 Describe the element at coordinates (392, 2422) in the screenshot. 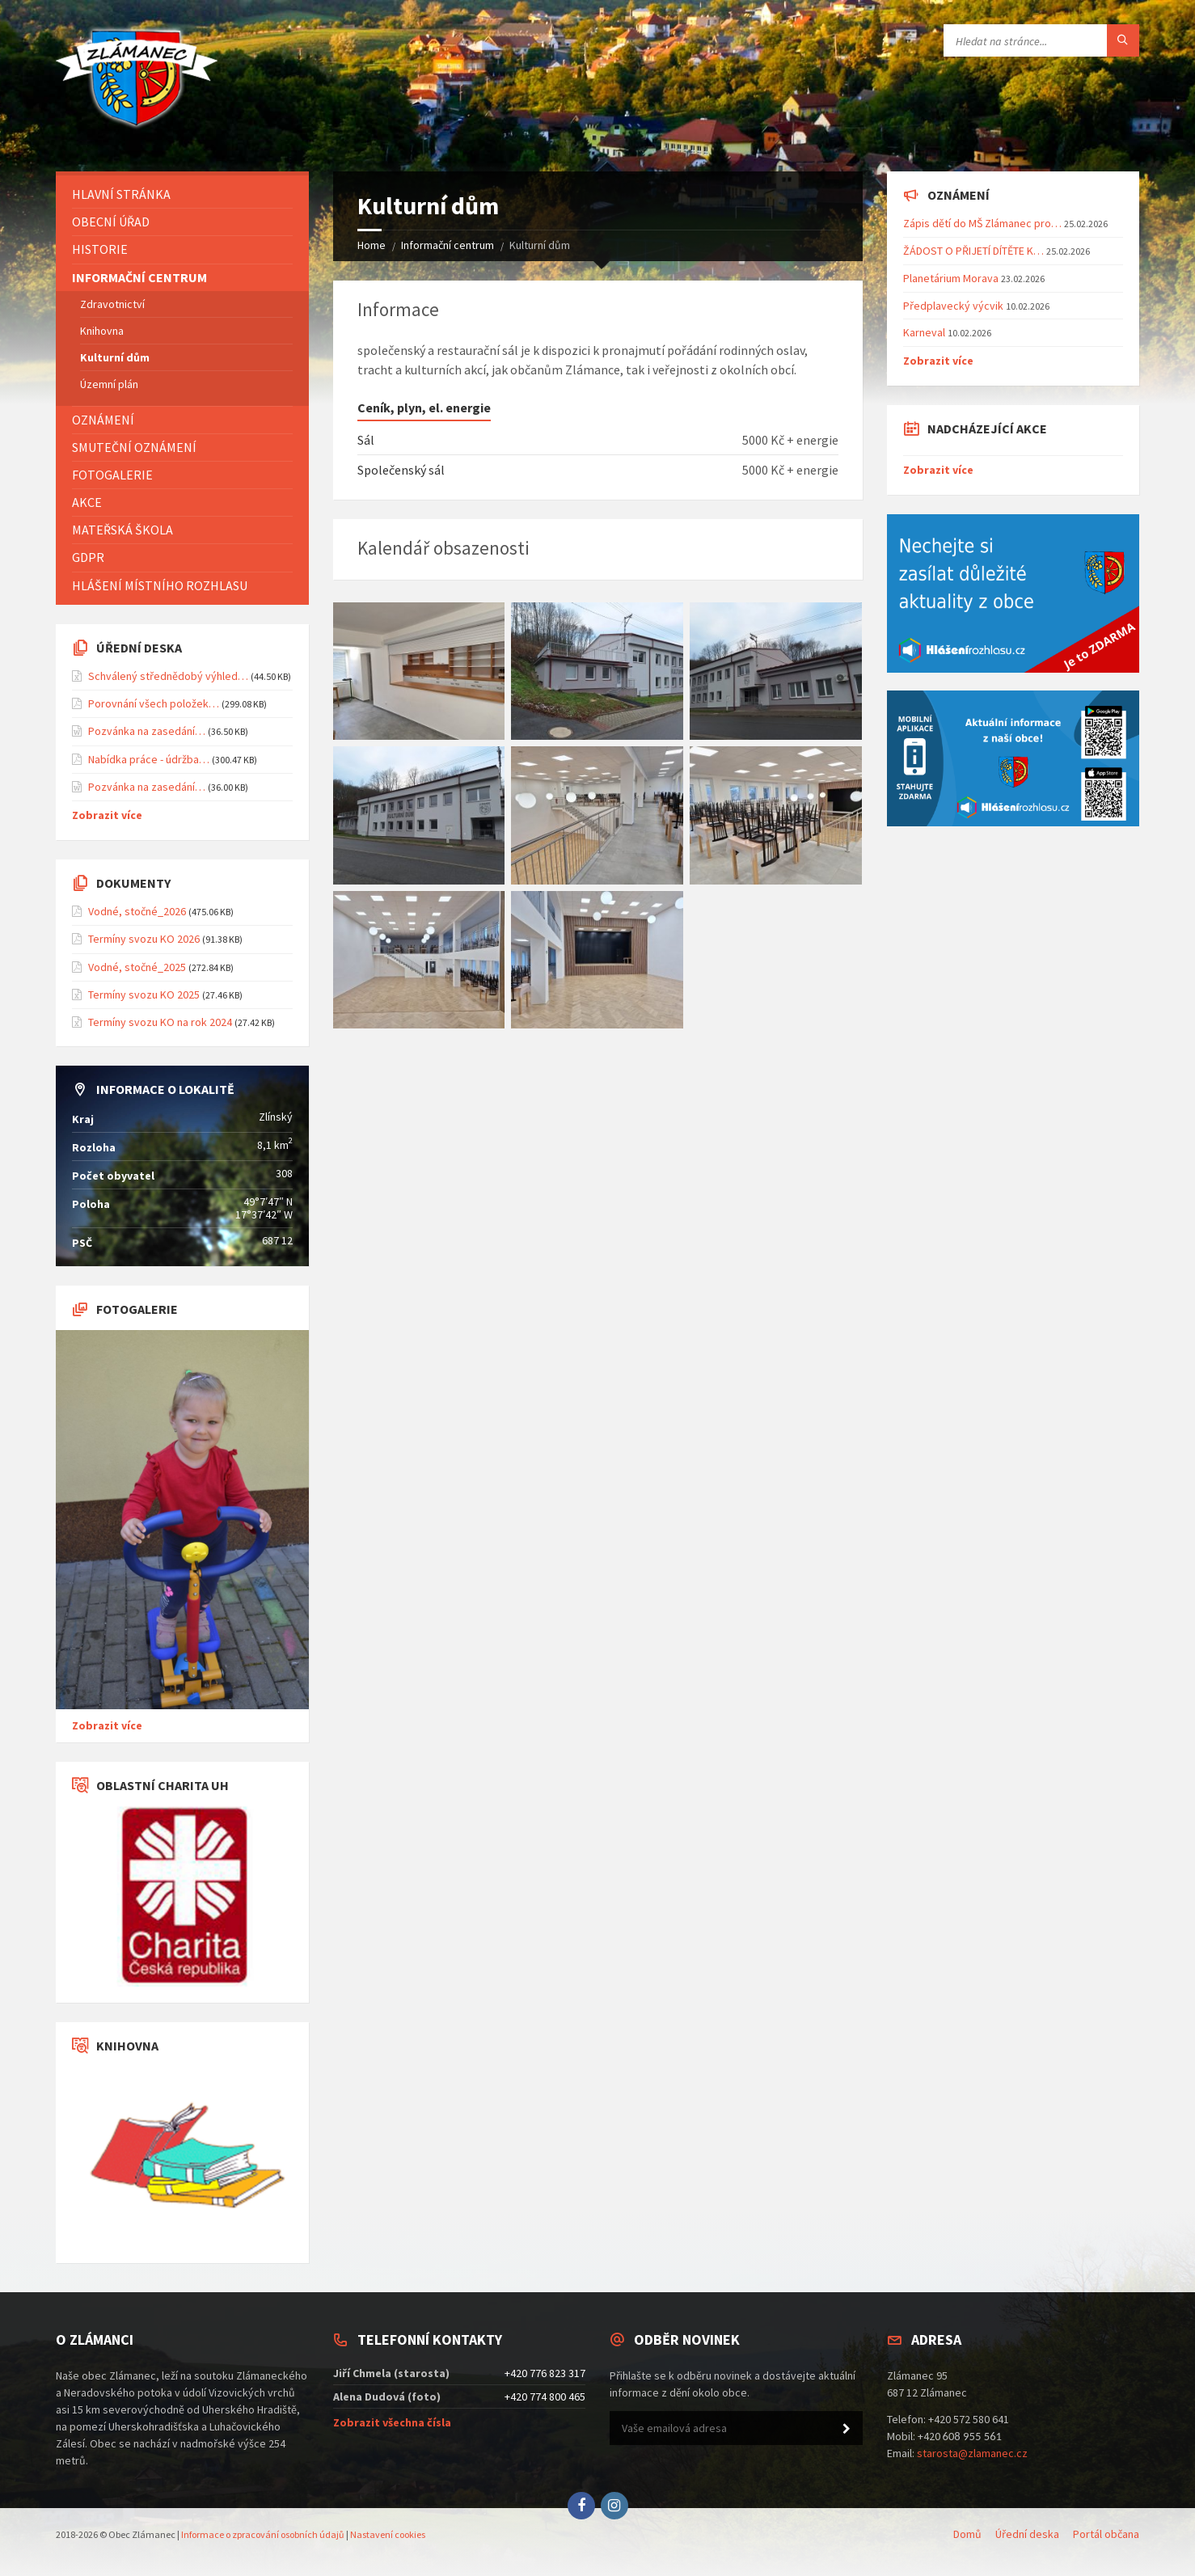

I see `Zobrazit všechna čísla` at that location.